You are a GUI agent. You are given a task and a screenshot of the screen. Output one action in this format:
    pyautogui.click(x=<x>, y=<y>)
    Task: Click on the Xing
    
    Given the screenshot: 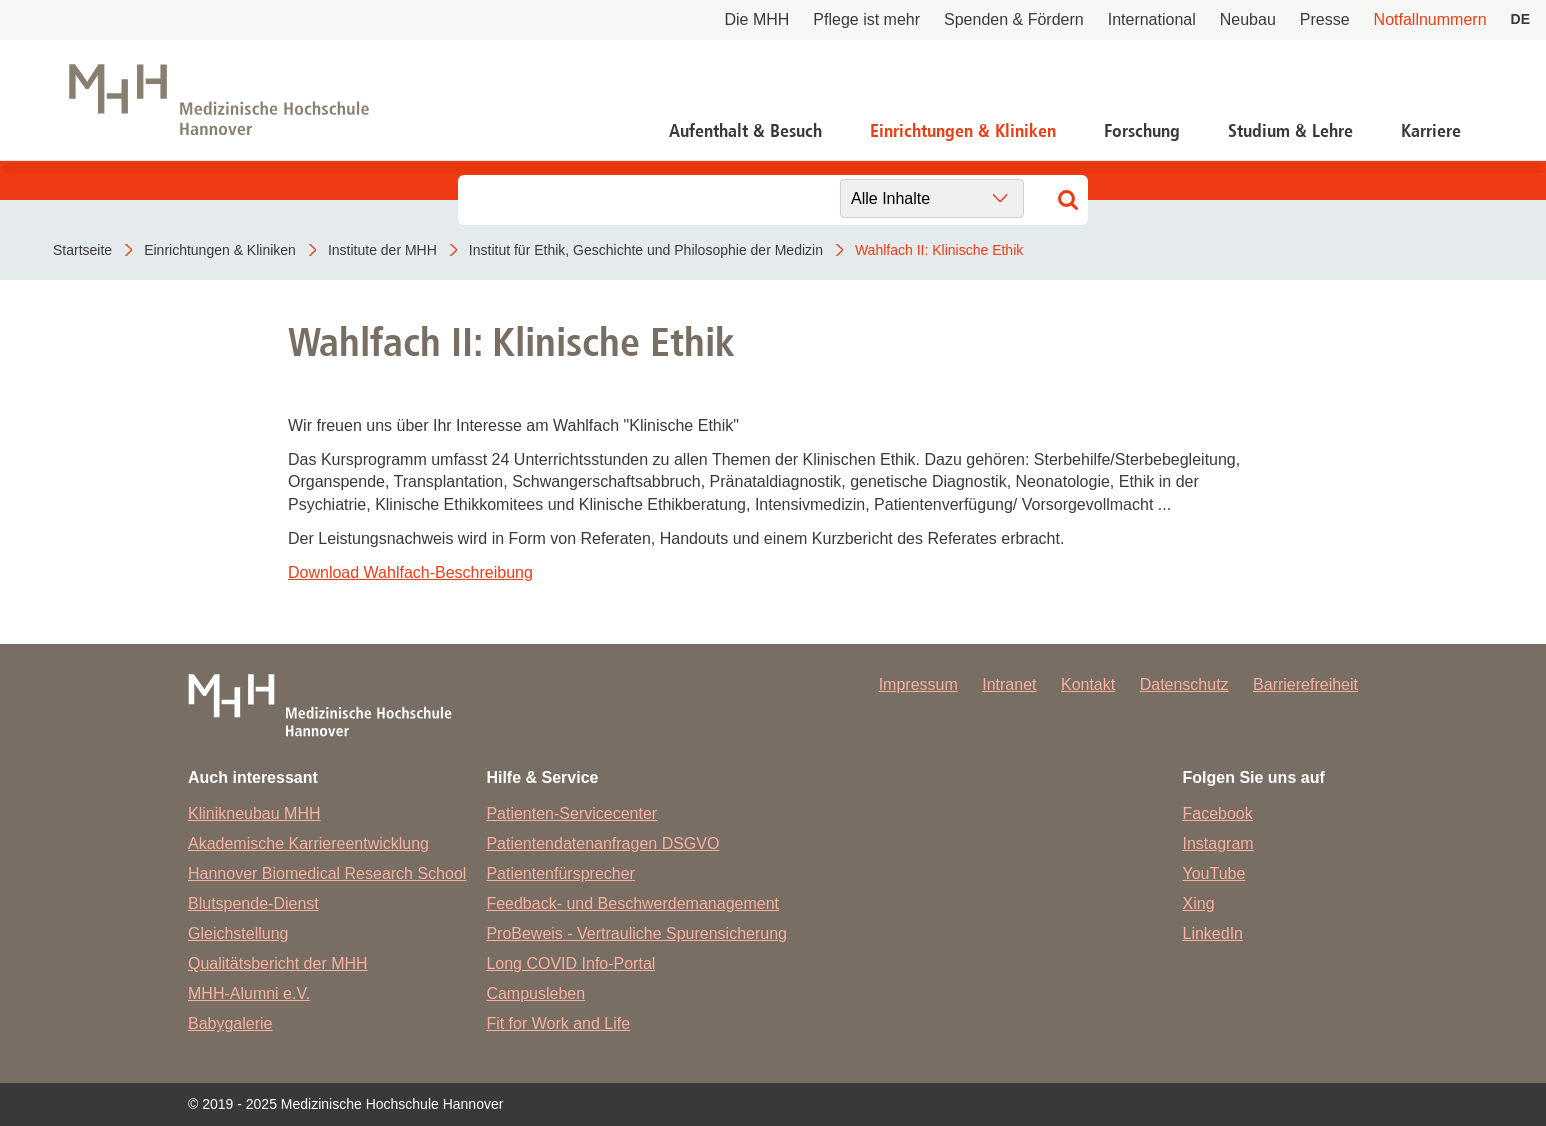 What is the action you would take?
    pyautogui.click(x=1199, y=903)
    